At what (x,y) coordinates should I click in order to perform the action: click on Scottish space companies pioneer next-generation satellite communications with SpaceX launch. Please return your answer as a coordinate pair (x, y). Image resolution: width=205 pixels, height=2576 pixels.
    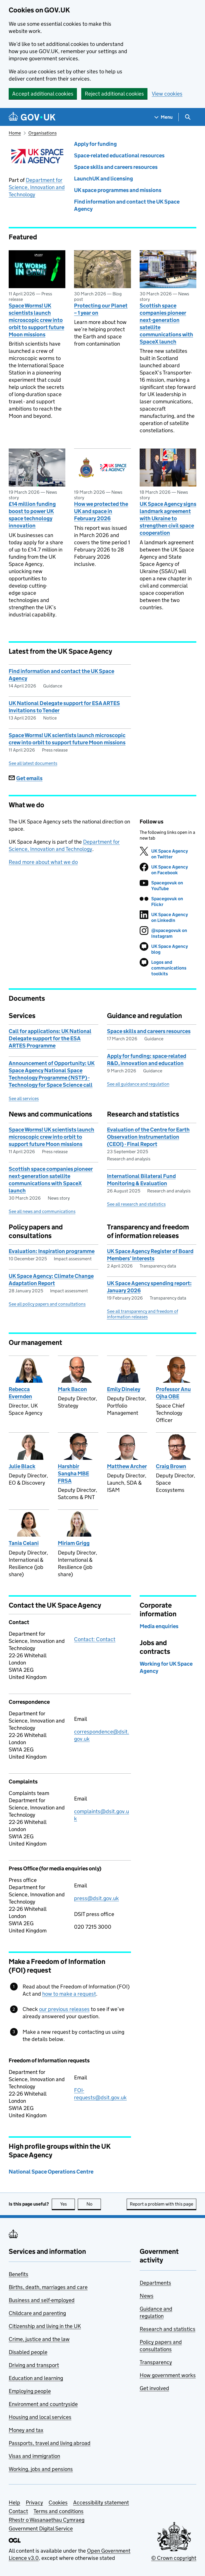
    Looking at the image, I should click on (166, 323).